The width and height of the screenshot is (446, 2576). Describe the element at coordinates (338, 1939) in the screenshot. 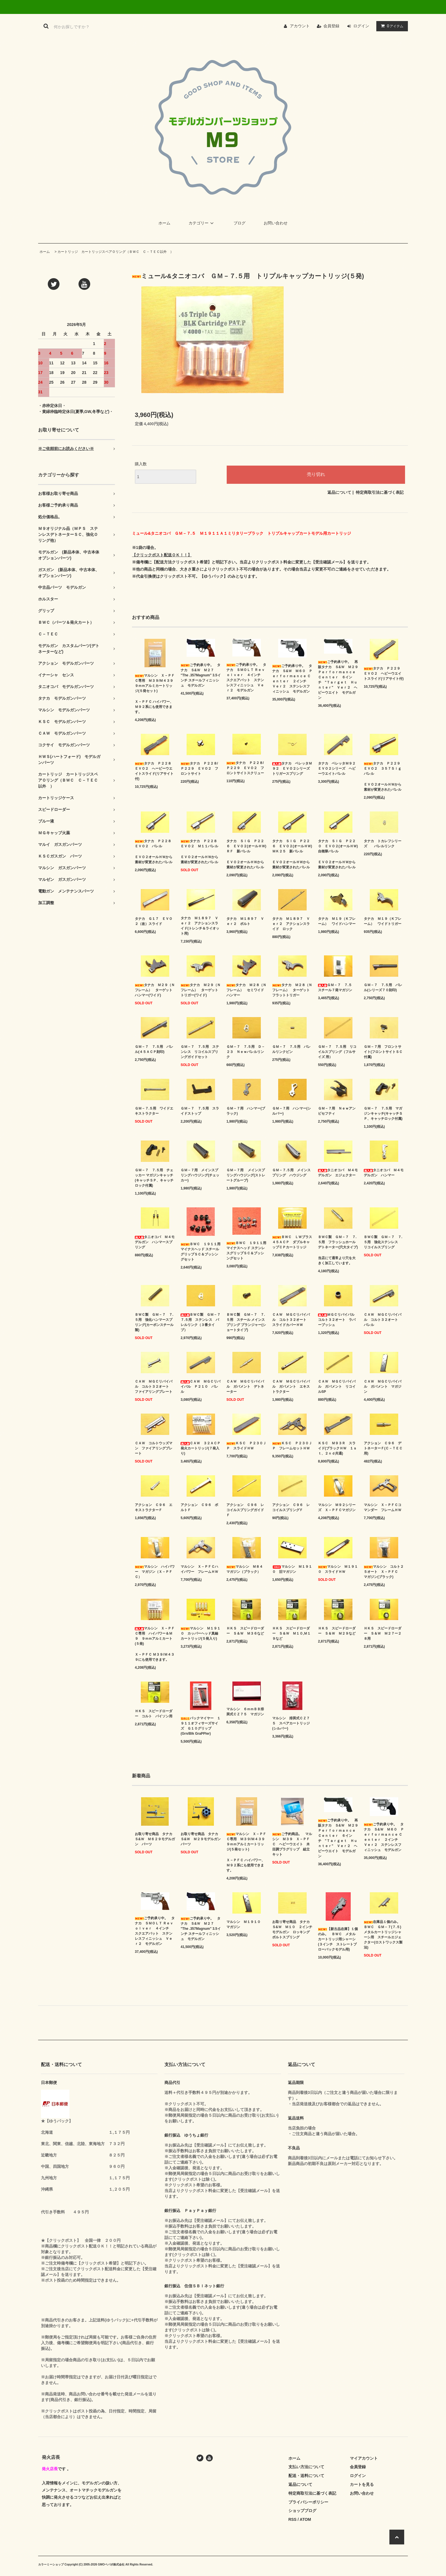

I see `【新古品在庫】１個のみ。 ＢＷＣ メタルカートリッジ用シャーシ(３インチ ストレートブローバックモデル用)` at that location.